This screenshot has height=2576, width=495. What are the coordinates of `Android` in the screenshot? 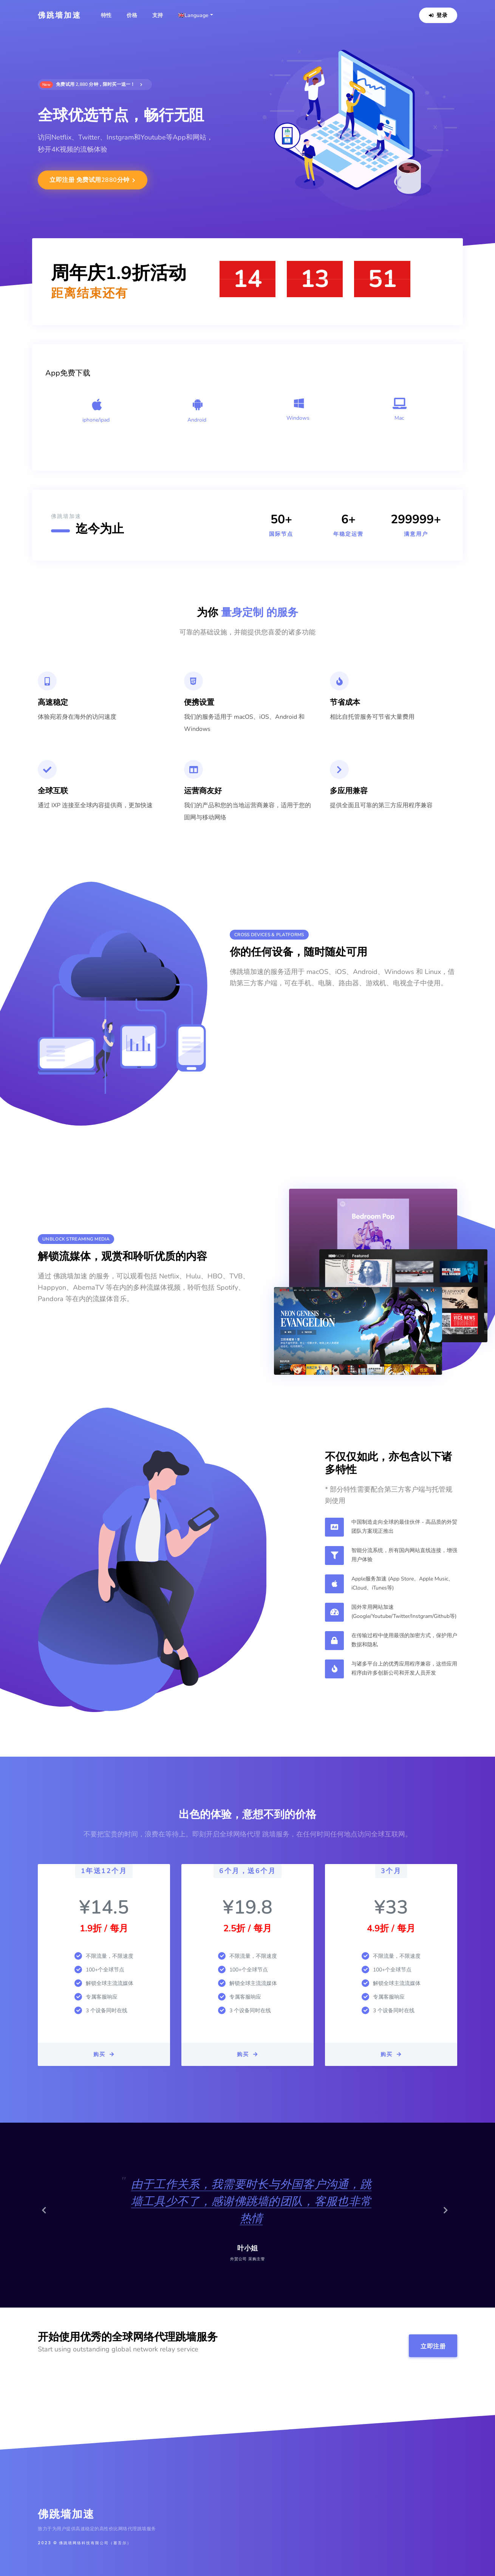 It's located at (196, 419).